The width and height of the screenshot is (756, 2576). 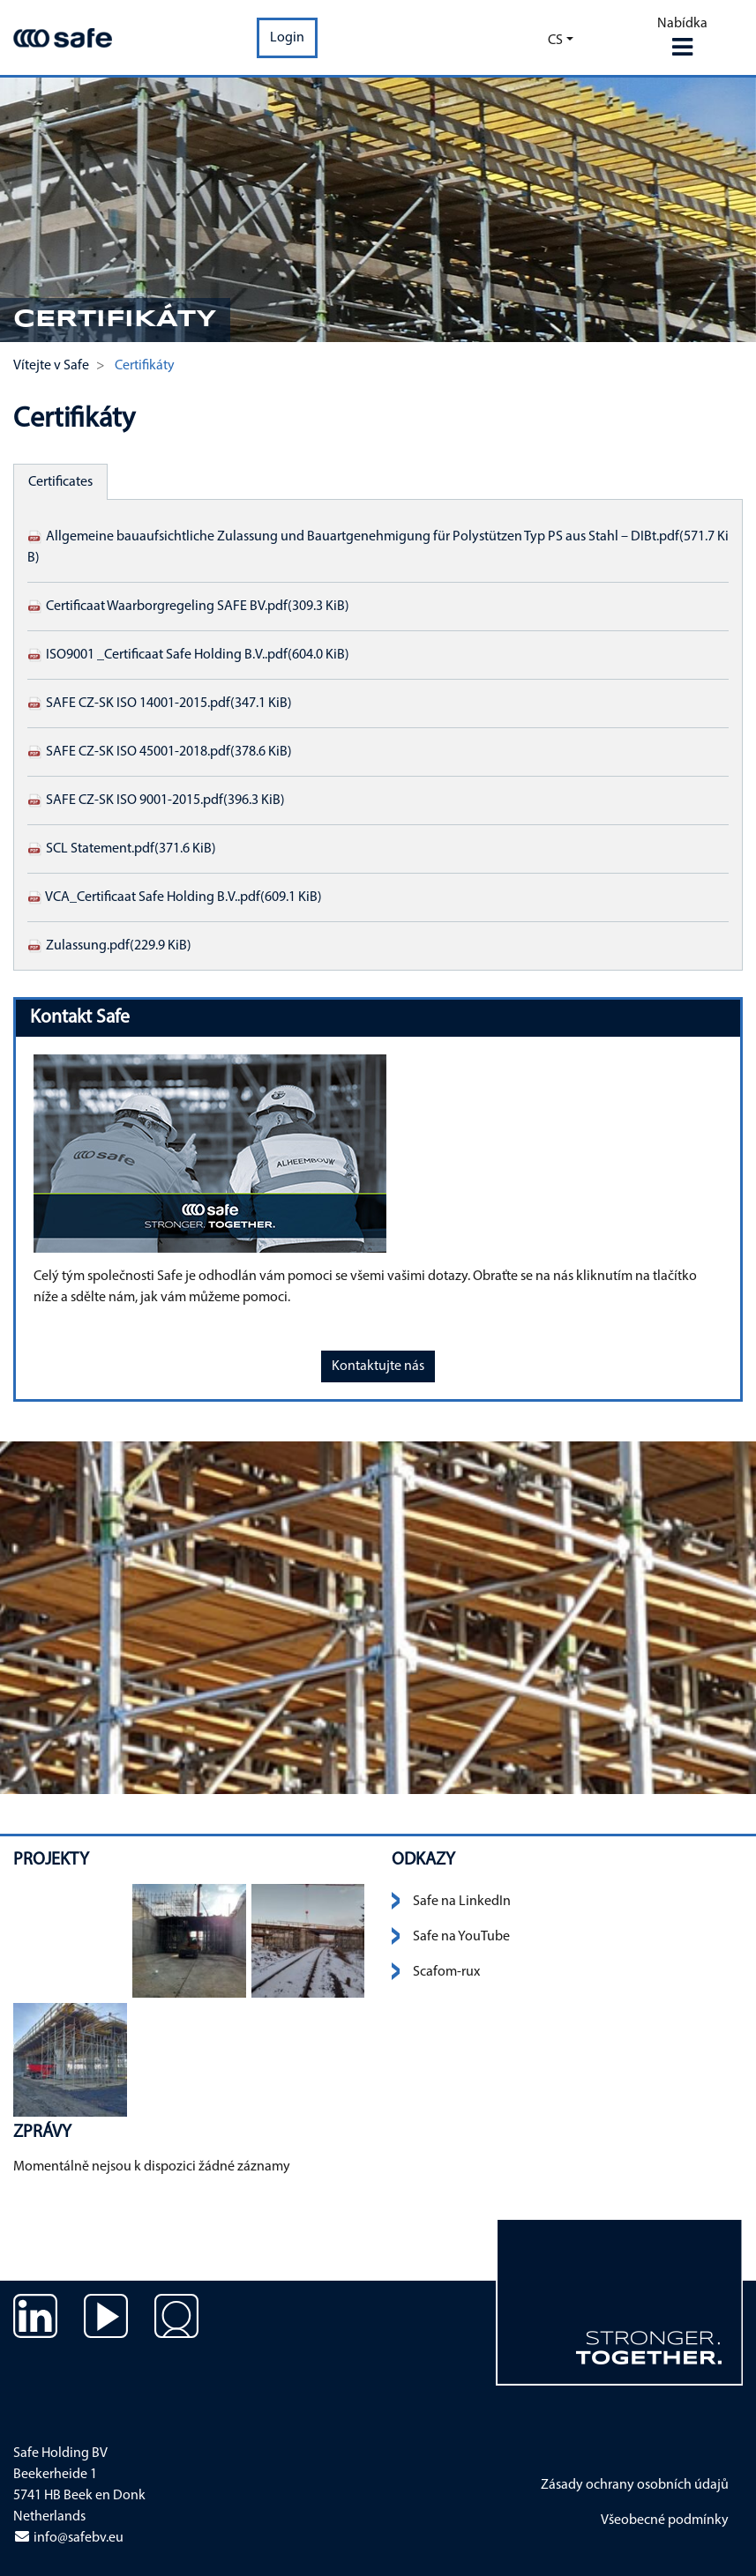 What do you see at coordinates (378, 1366) in the screenshot?
I see `Kontaktujte nás` at bounding box center [378, 1366].